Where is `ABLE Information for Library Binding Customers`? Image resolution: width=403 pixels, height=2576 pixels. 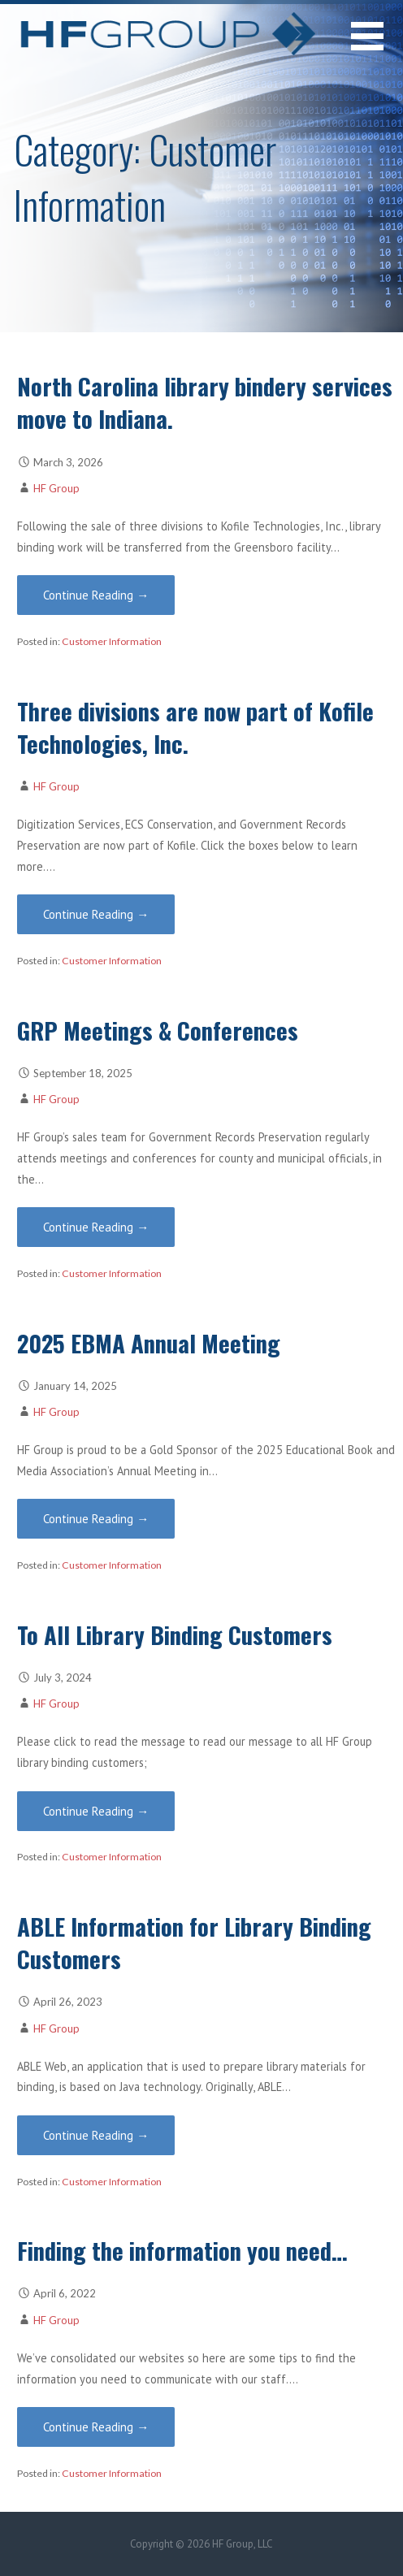 ABLE Information for Library Binding Customers is located at coordinates (194, 1942).